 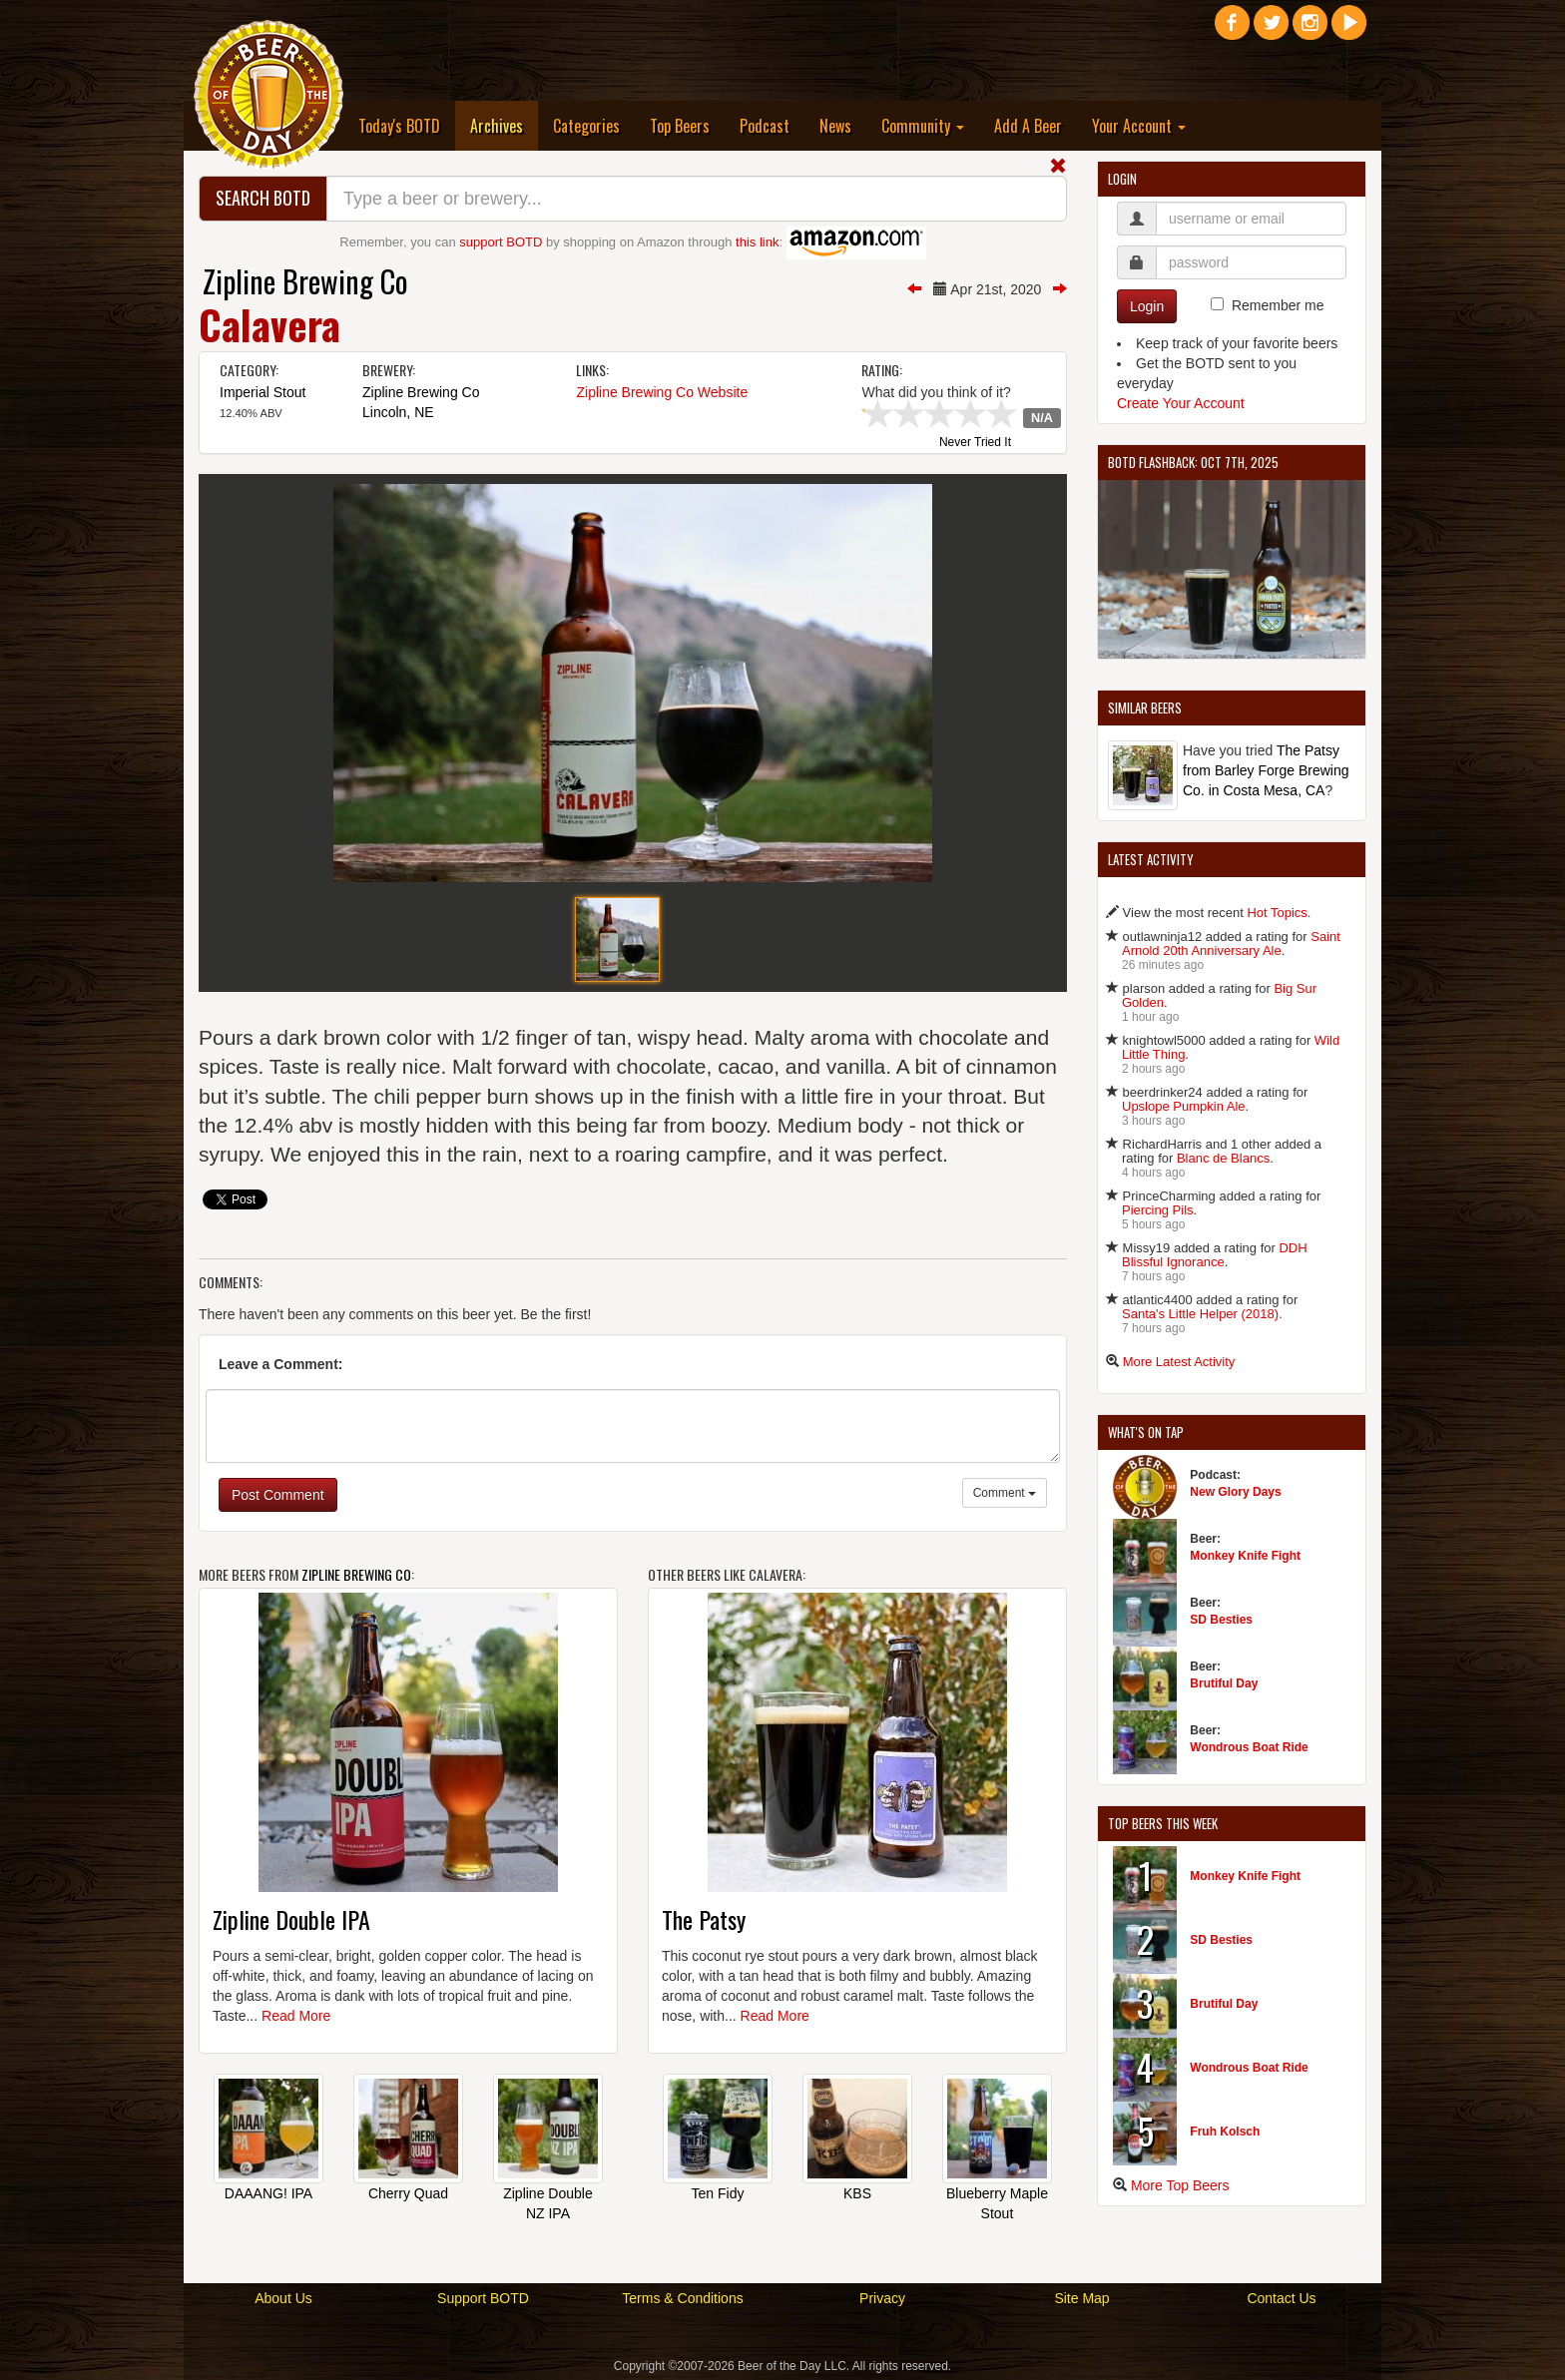 What do you see at coordinates (283, 2298) in the screenshot?
I see `About Us` at bounding box center [283, 2298].